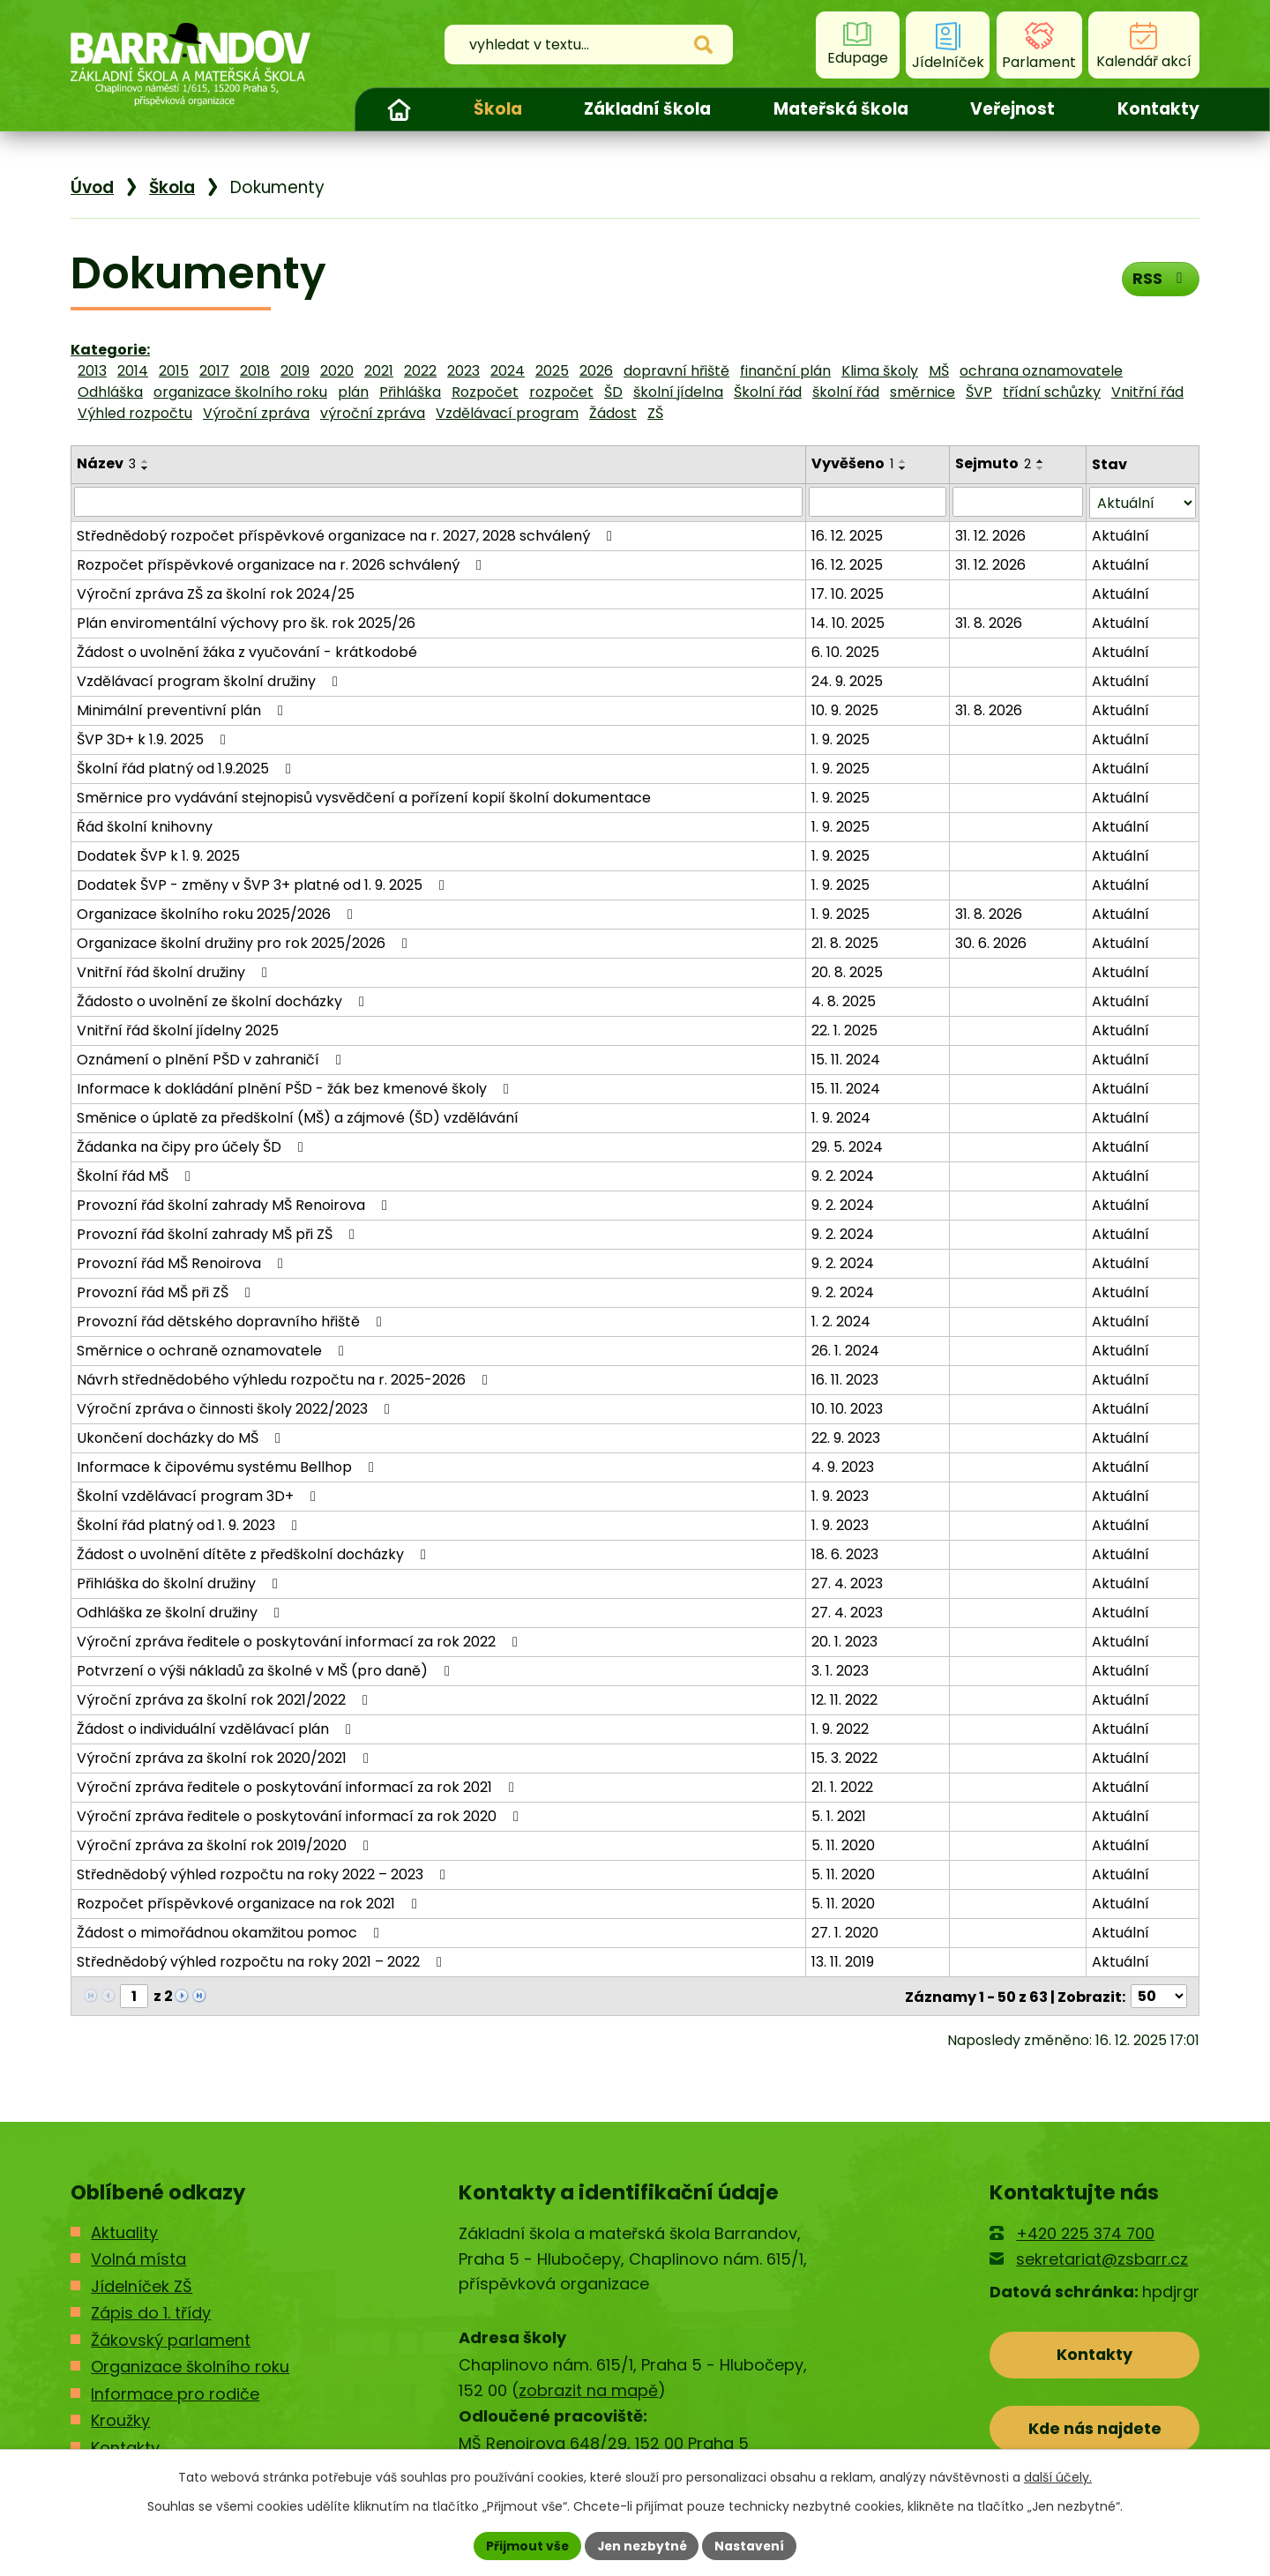  What do you see at coordinates (991, 942) in the screenshot?
I see `30. 6. 2026` at bounding box center [991, 942].